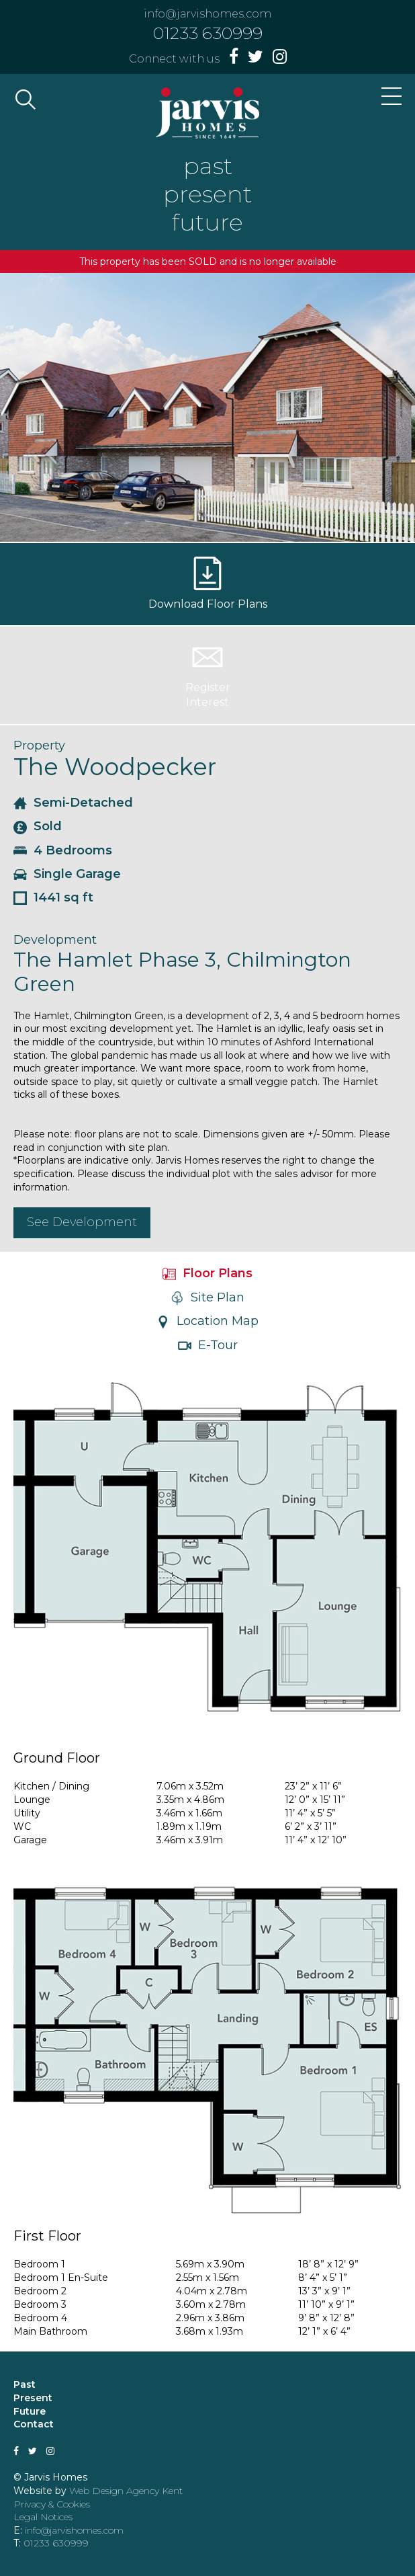 The height and width of the screenshot is (2576, 415). What do you see at coordinates (207, 407) in the screenshot?
I see `[option]` at bounding box center [207, 407].